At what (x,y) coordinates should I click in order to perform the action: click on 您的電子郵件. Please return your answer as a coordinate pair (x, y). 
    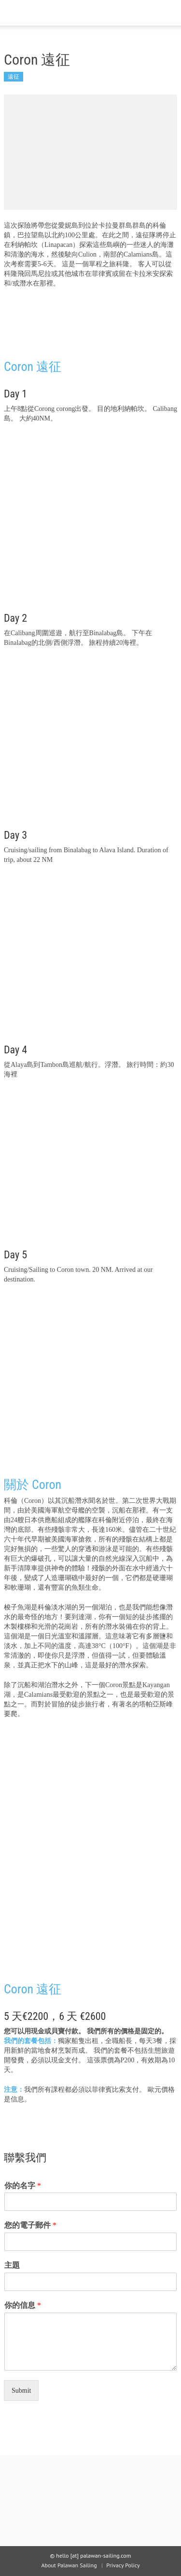
    Looking at the image, I should click on (30, 2225).